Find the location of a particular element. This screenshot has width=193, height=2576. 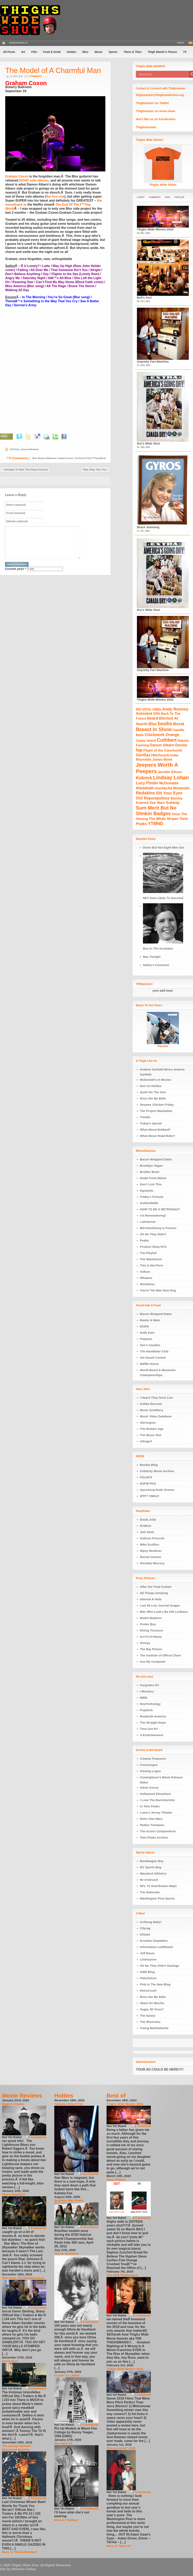

Model Mayhem is located at coordinates (151, 1618).